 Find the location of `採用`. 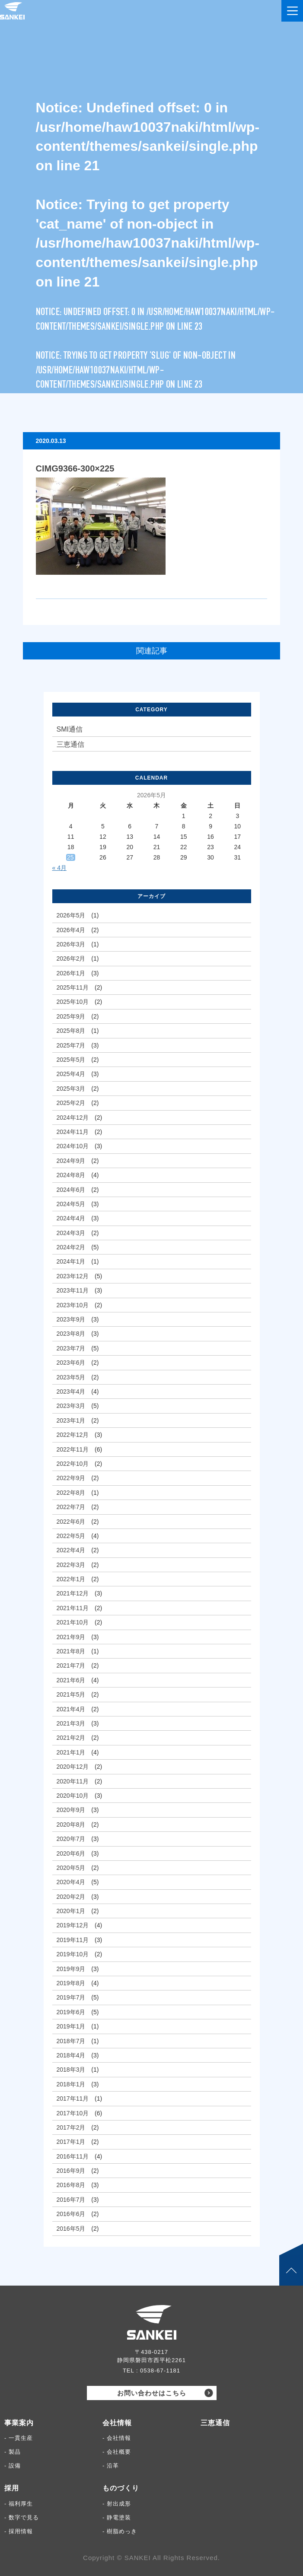

採用 is located at coordinates (11, 2488).